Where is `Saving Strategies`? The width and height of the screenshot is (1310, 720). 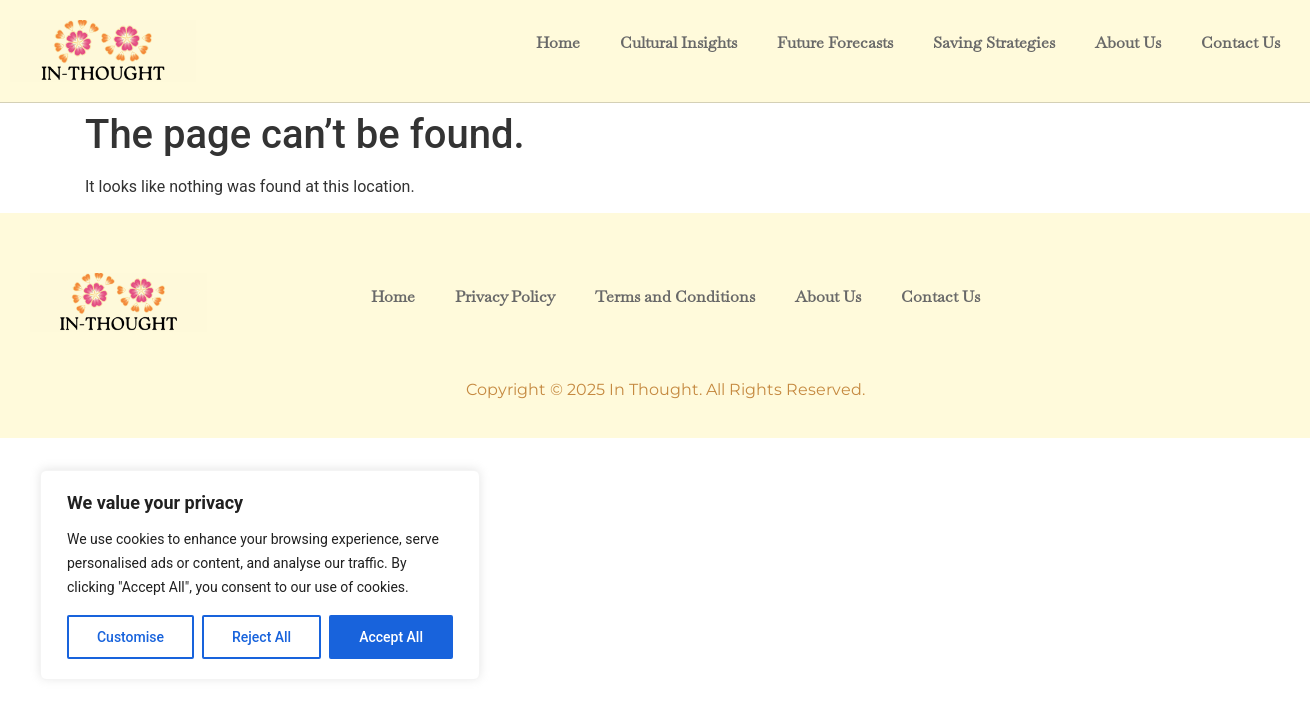
Saving Strategies is located at coordinates (994, 42).